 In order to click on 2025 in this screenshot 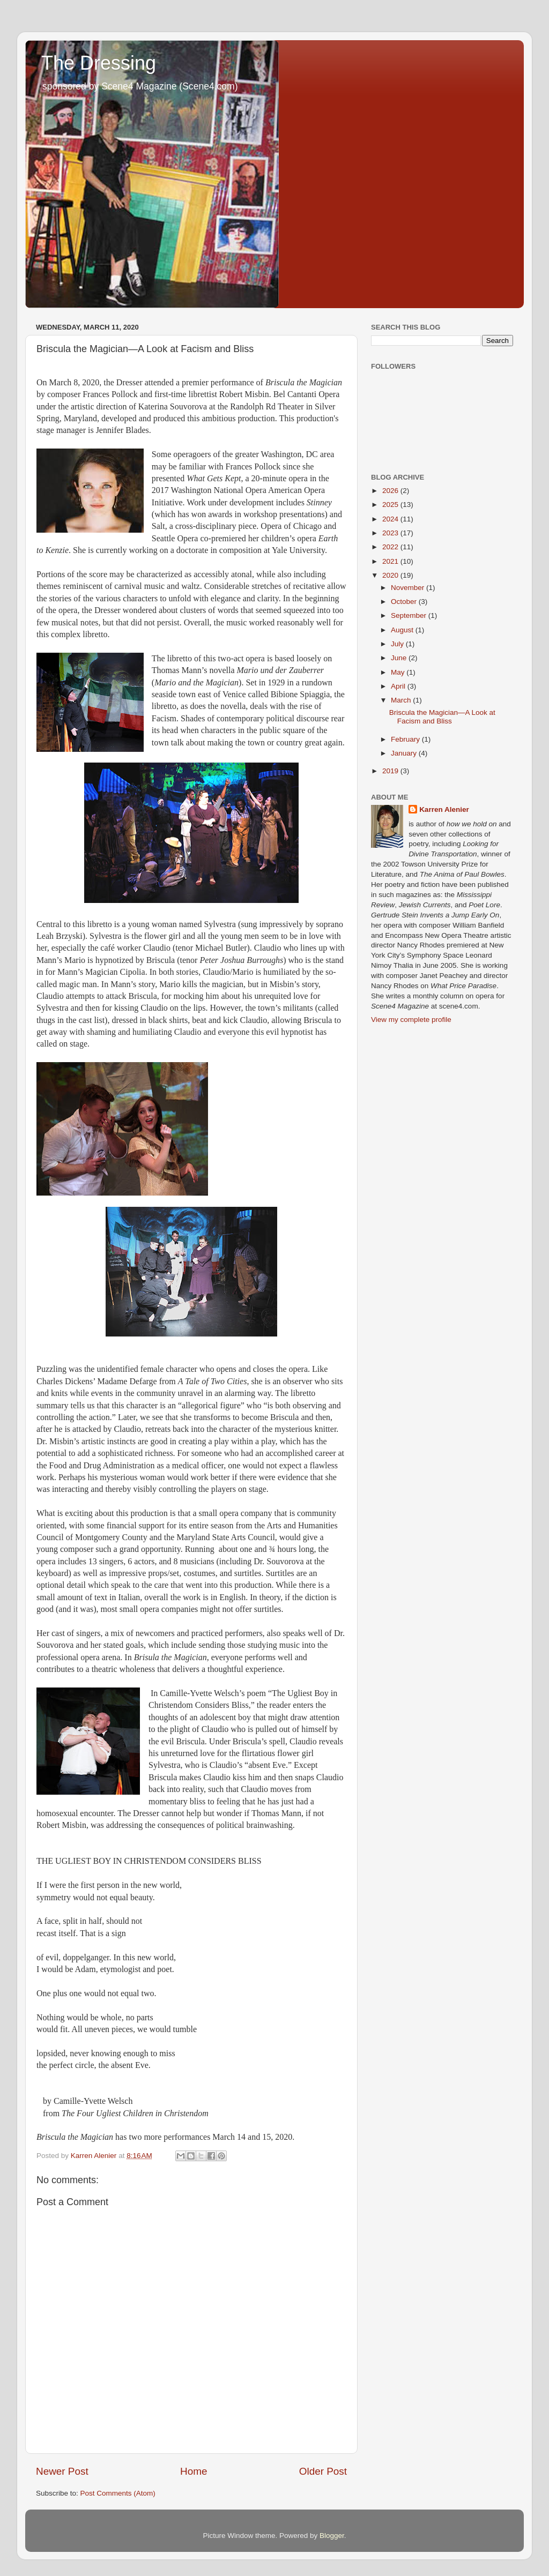, I will do `click(391, 505)`.